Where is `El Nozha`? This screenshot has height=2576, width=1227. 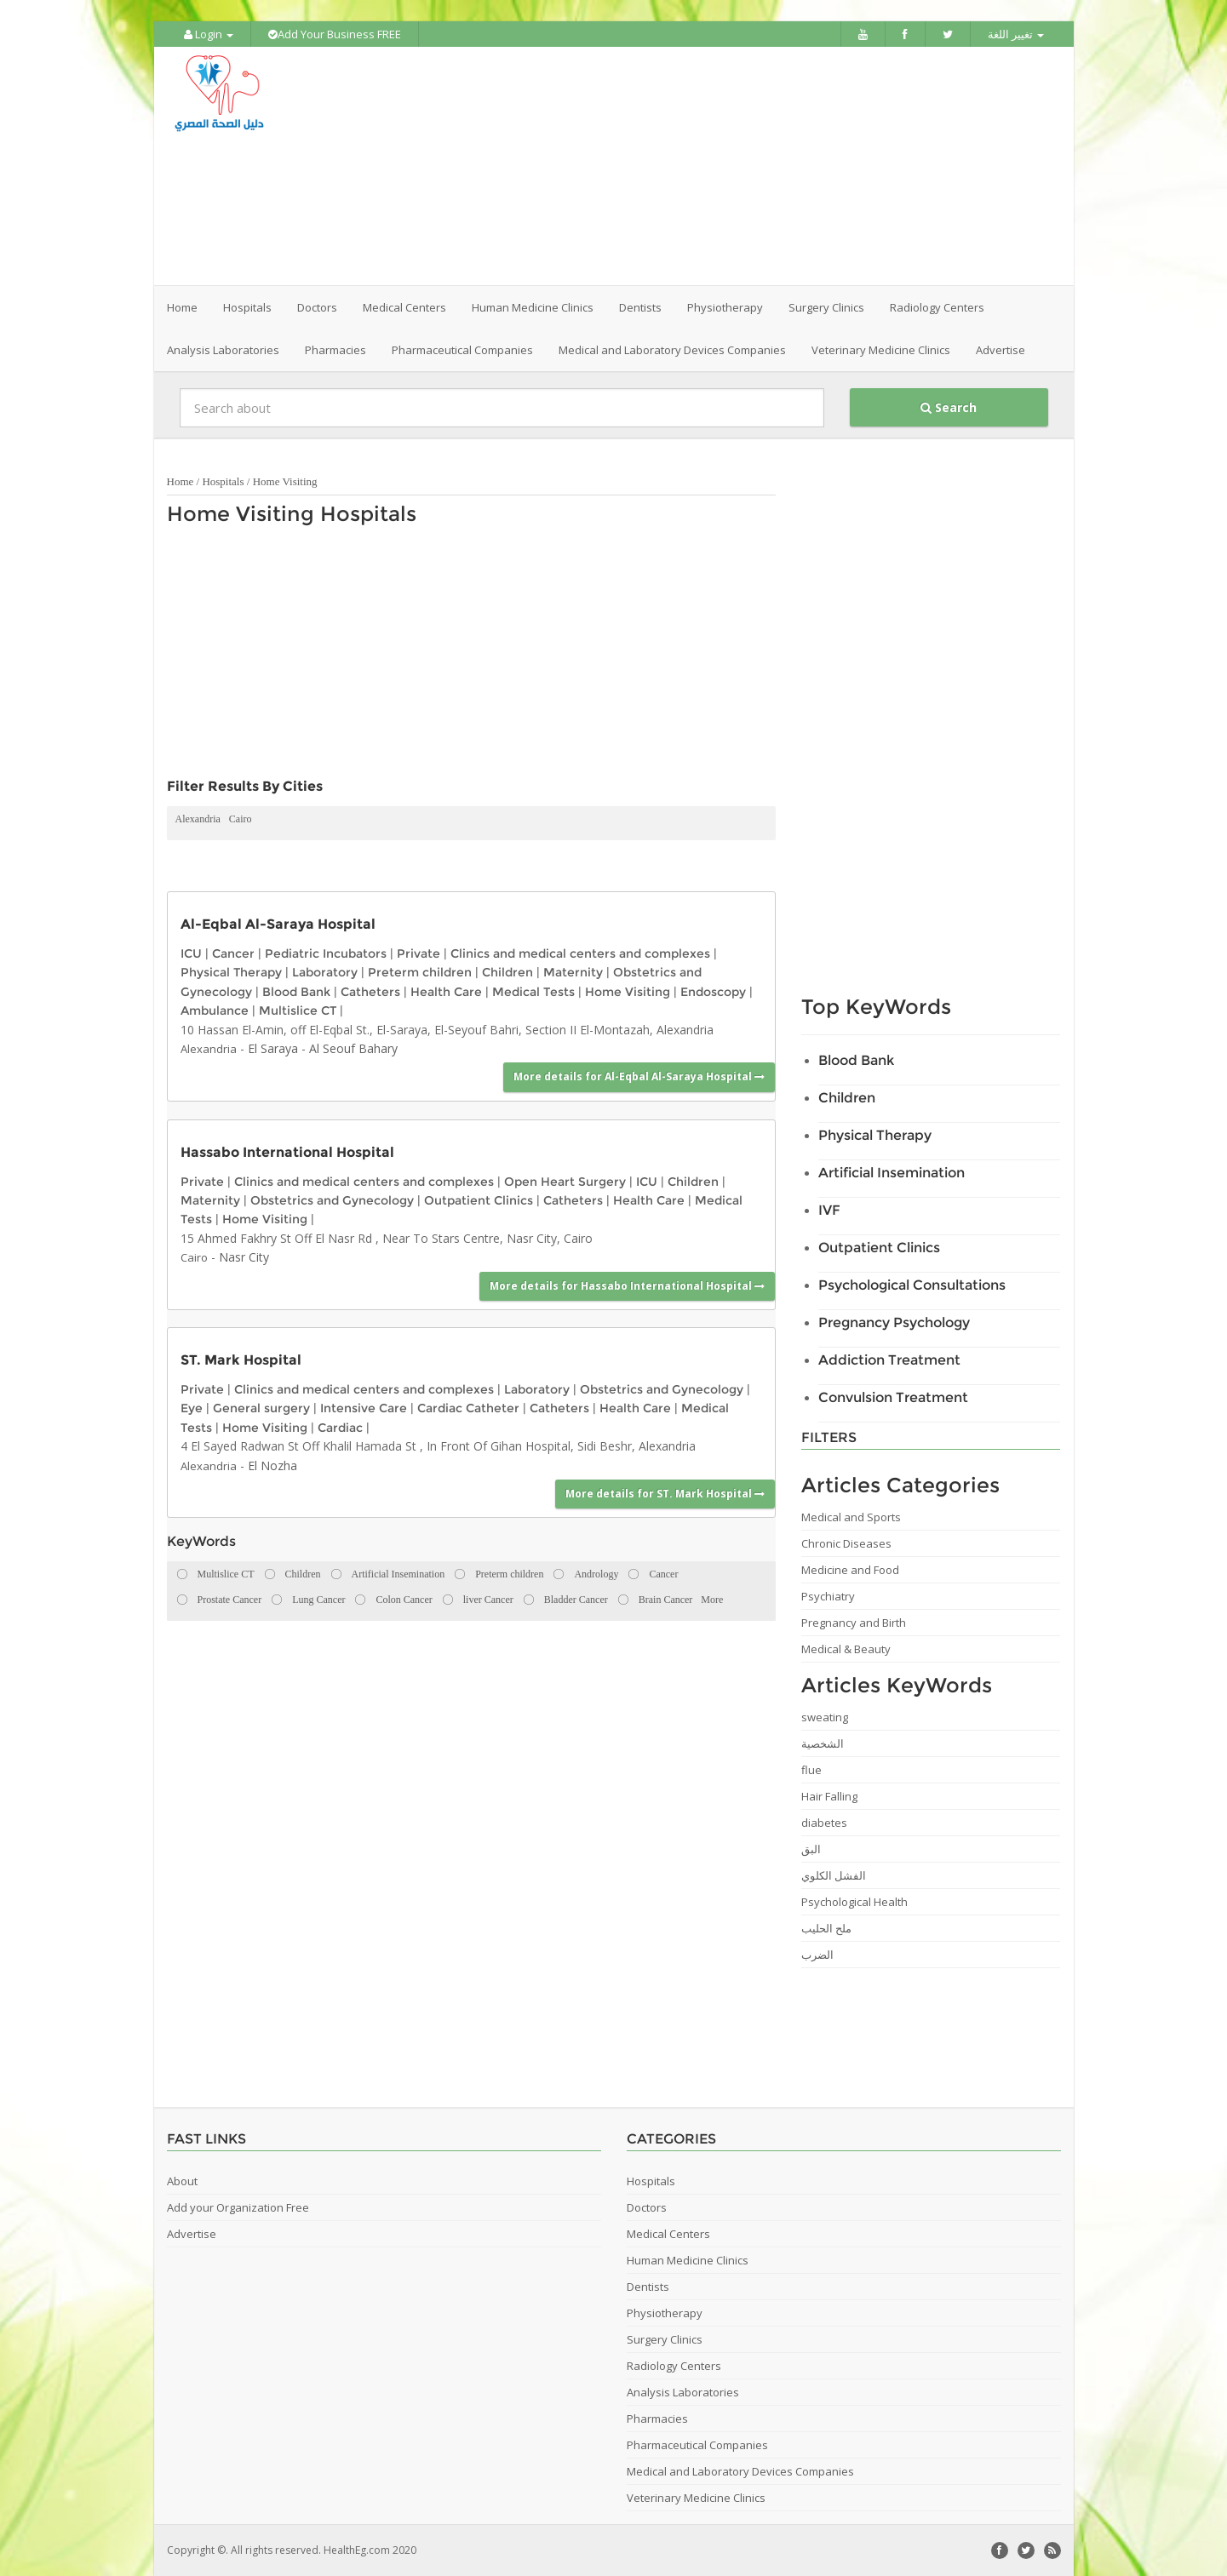
El Nozha is located at coordinates (272, 1465).